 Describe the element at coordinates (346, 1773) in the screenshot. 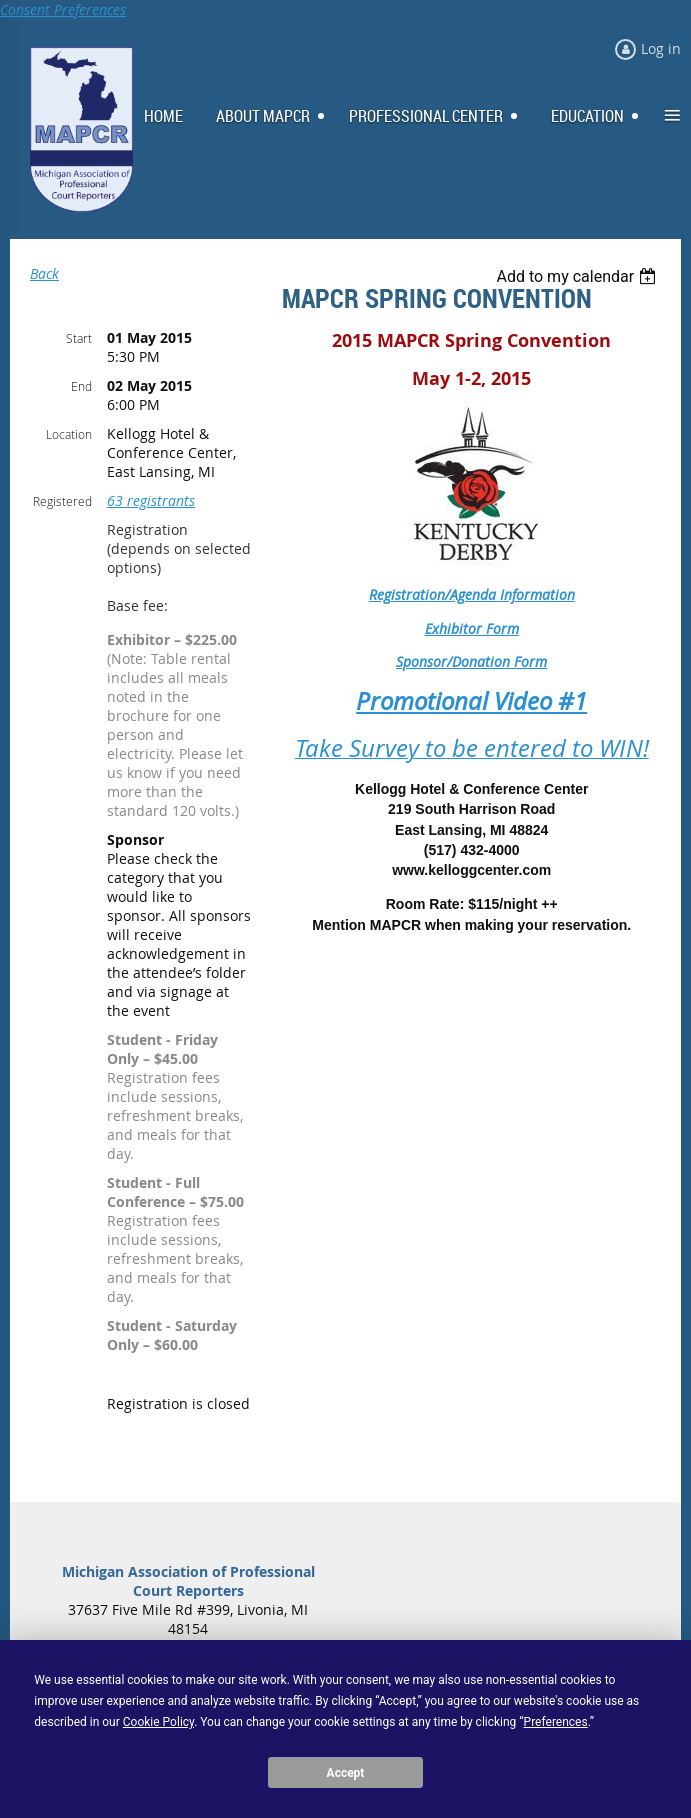

I see `Accept` at that location.